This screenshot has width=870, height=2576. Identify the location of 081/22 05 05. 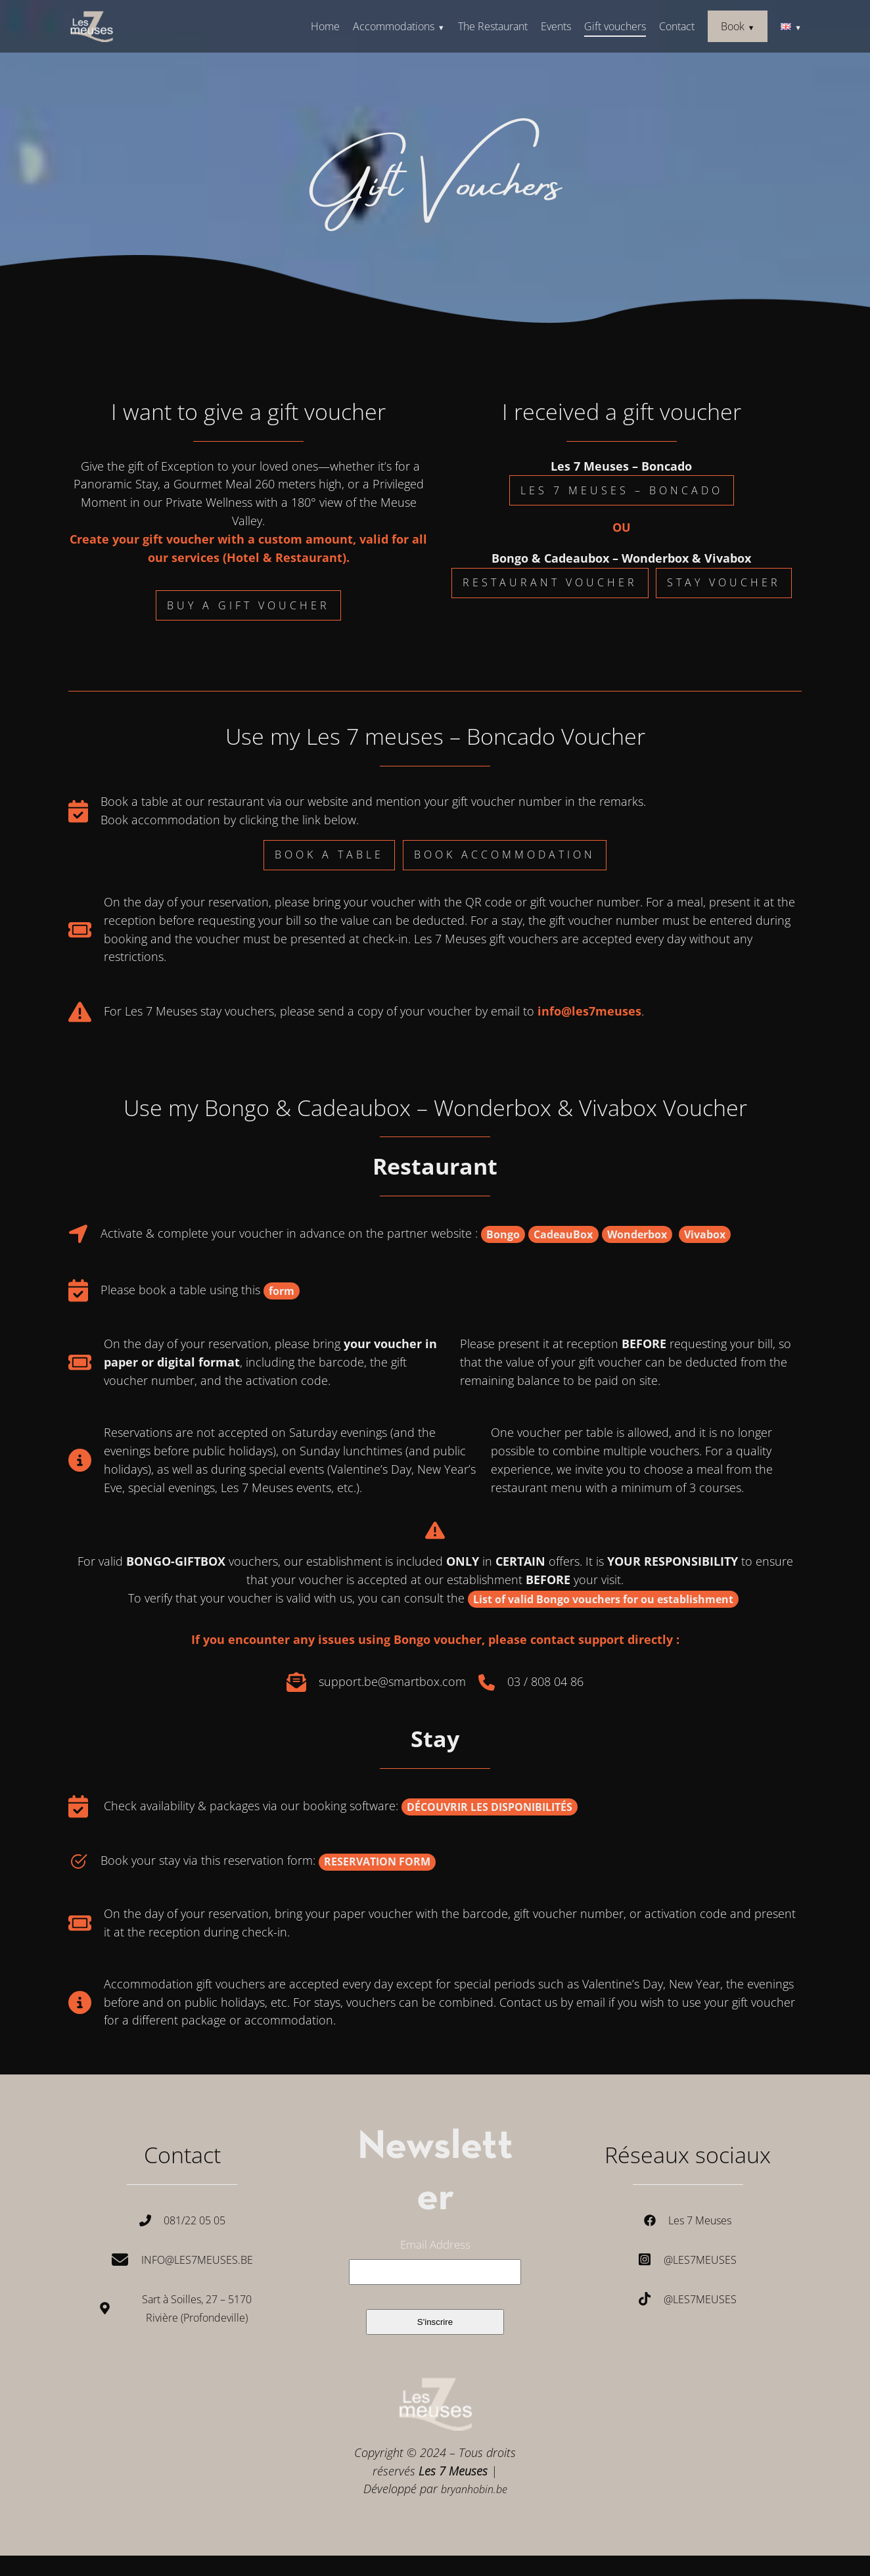
(194, 2220).